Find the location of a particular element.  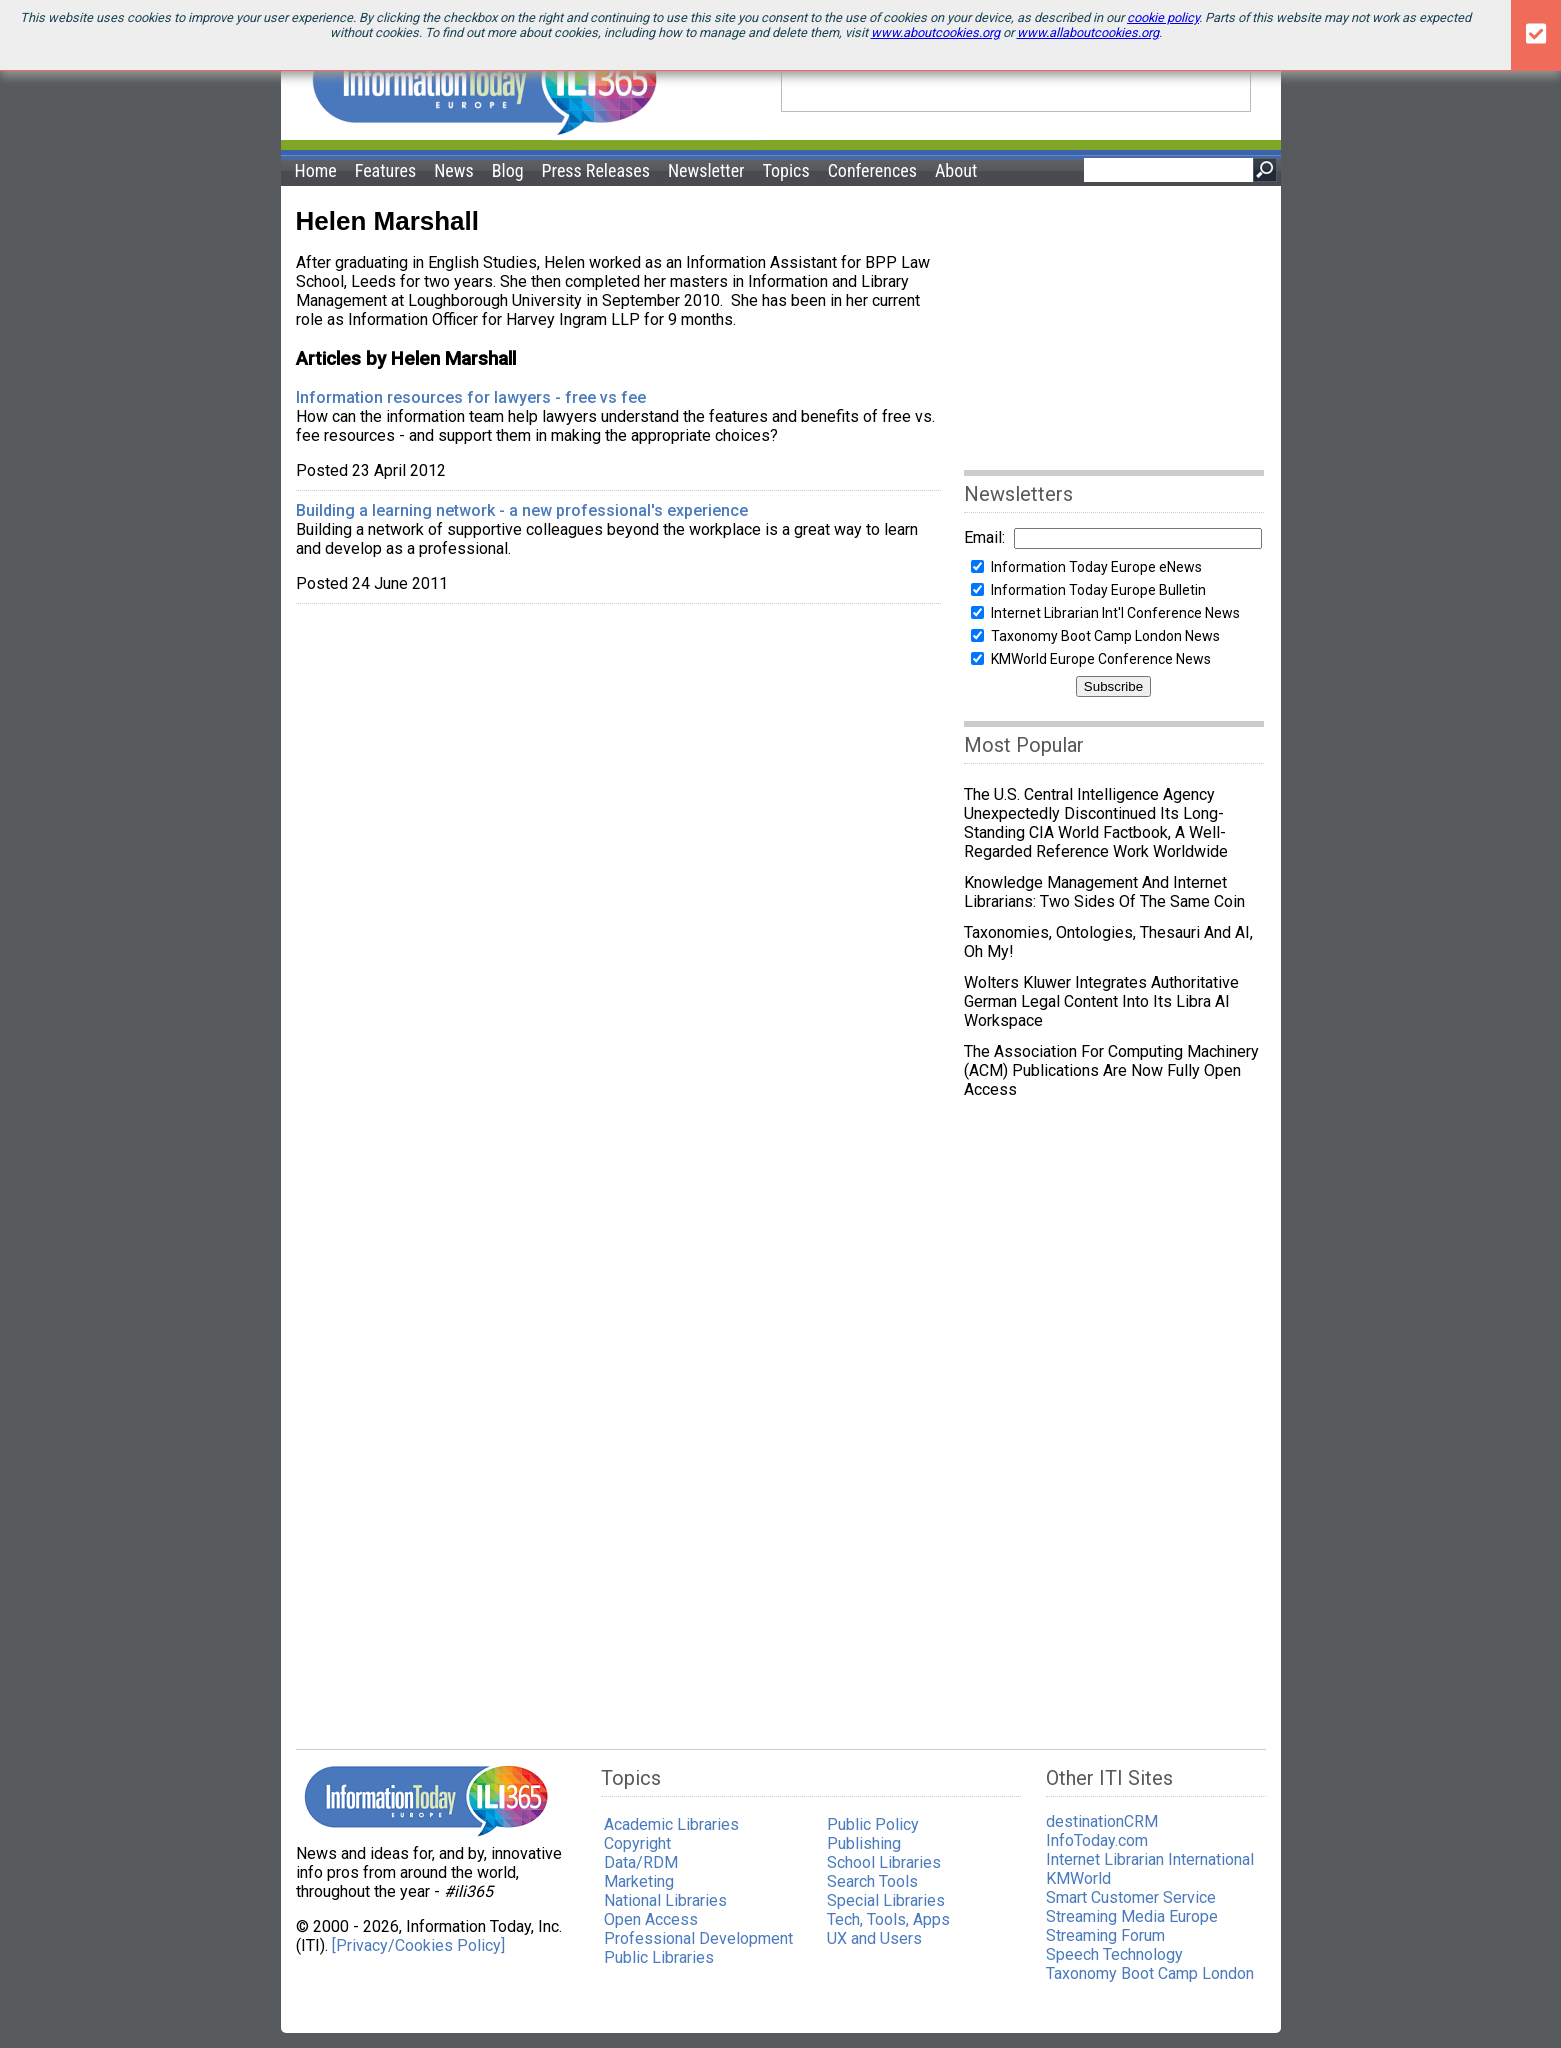

Features is located at coordinates (386, 170).